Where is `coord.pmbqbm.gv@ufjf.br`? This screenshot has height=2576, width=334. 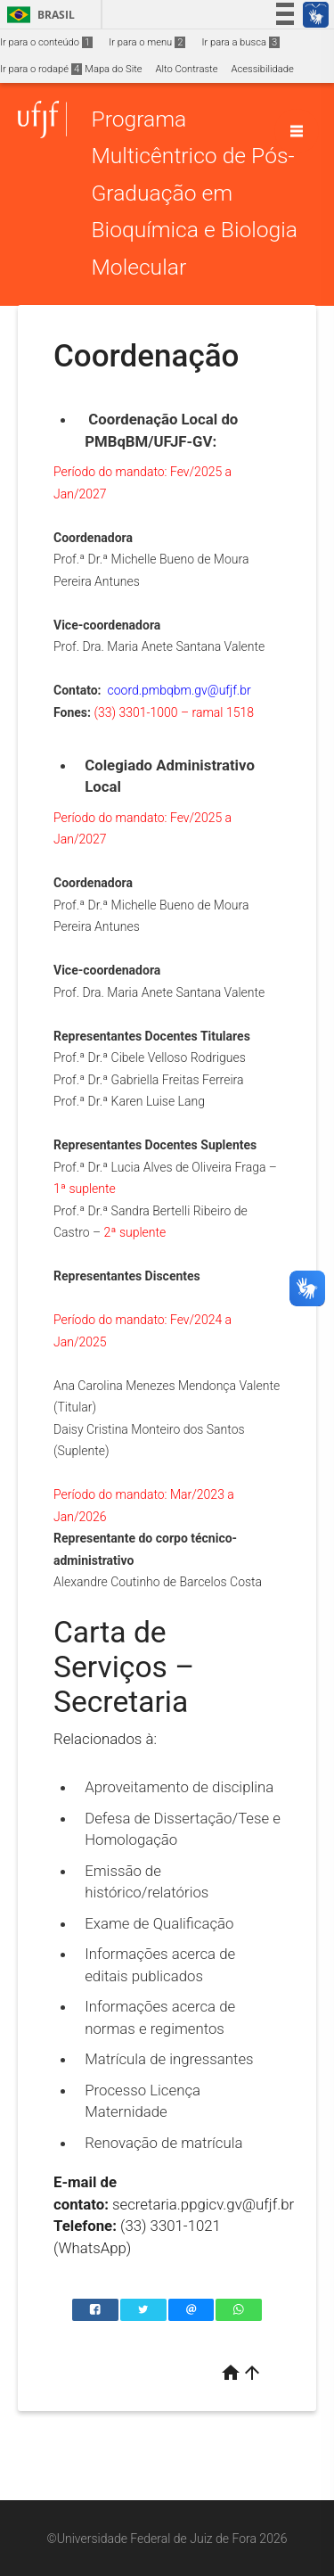
coord.pmbqbm.gv@ufjf.br is located at coordinates (179, 690).